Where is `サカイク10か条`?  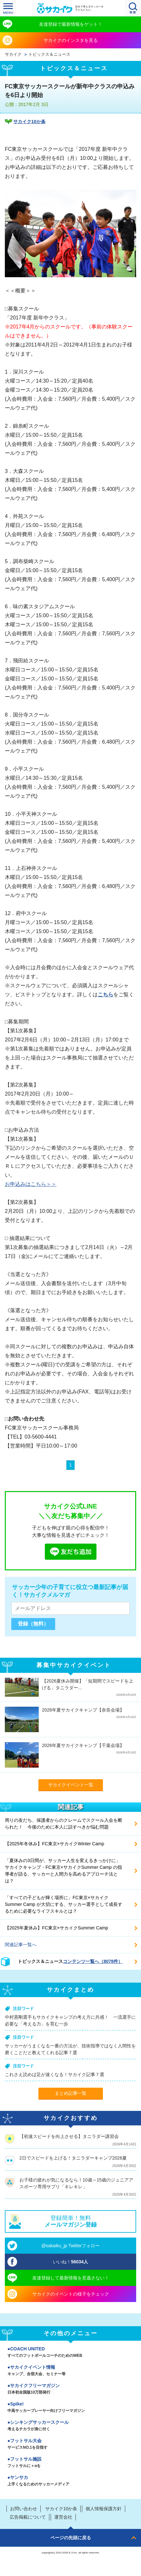 サカイク10か条 is located at coordinates (29, 121).